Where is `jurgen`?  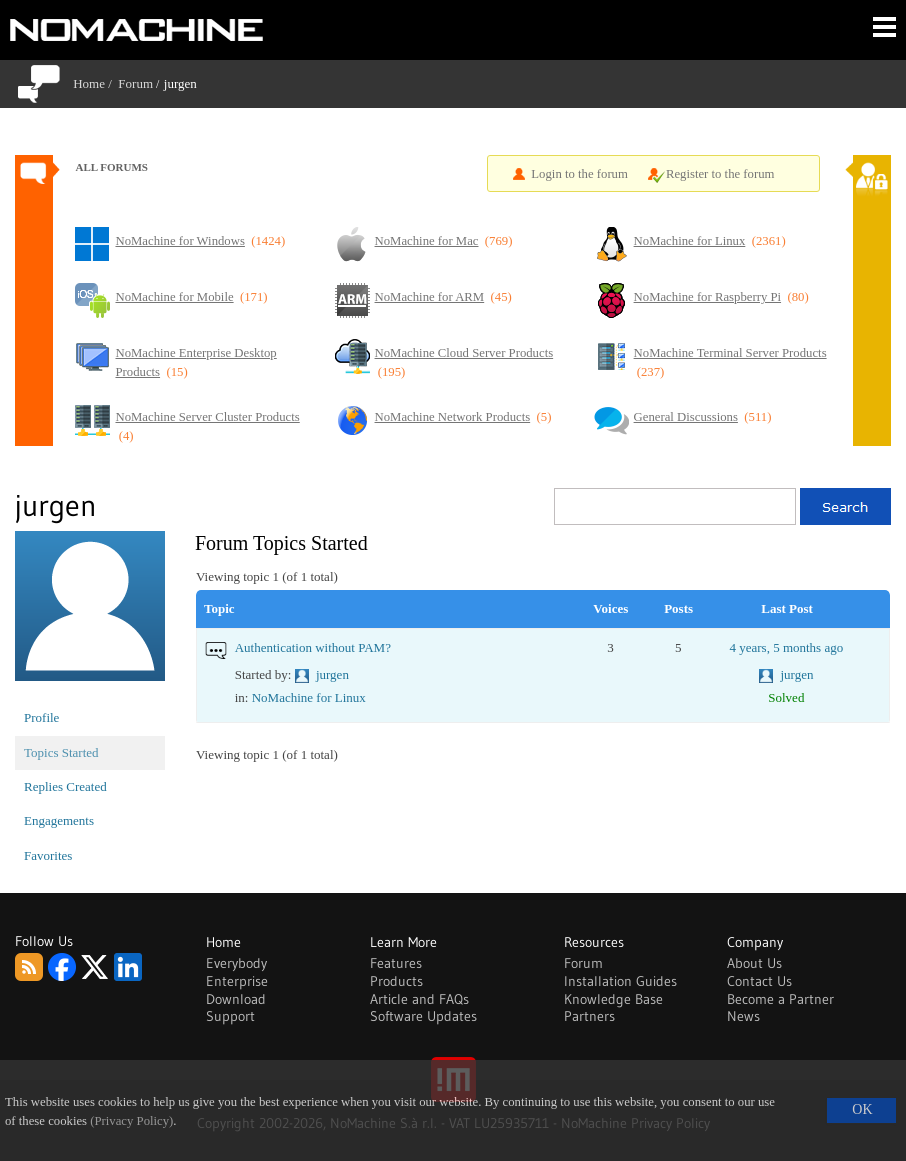
jurgen is located at coordinates (332, 674).